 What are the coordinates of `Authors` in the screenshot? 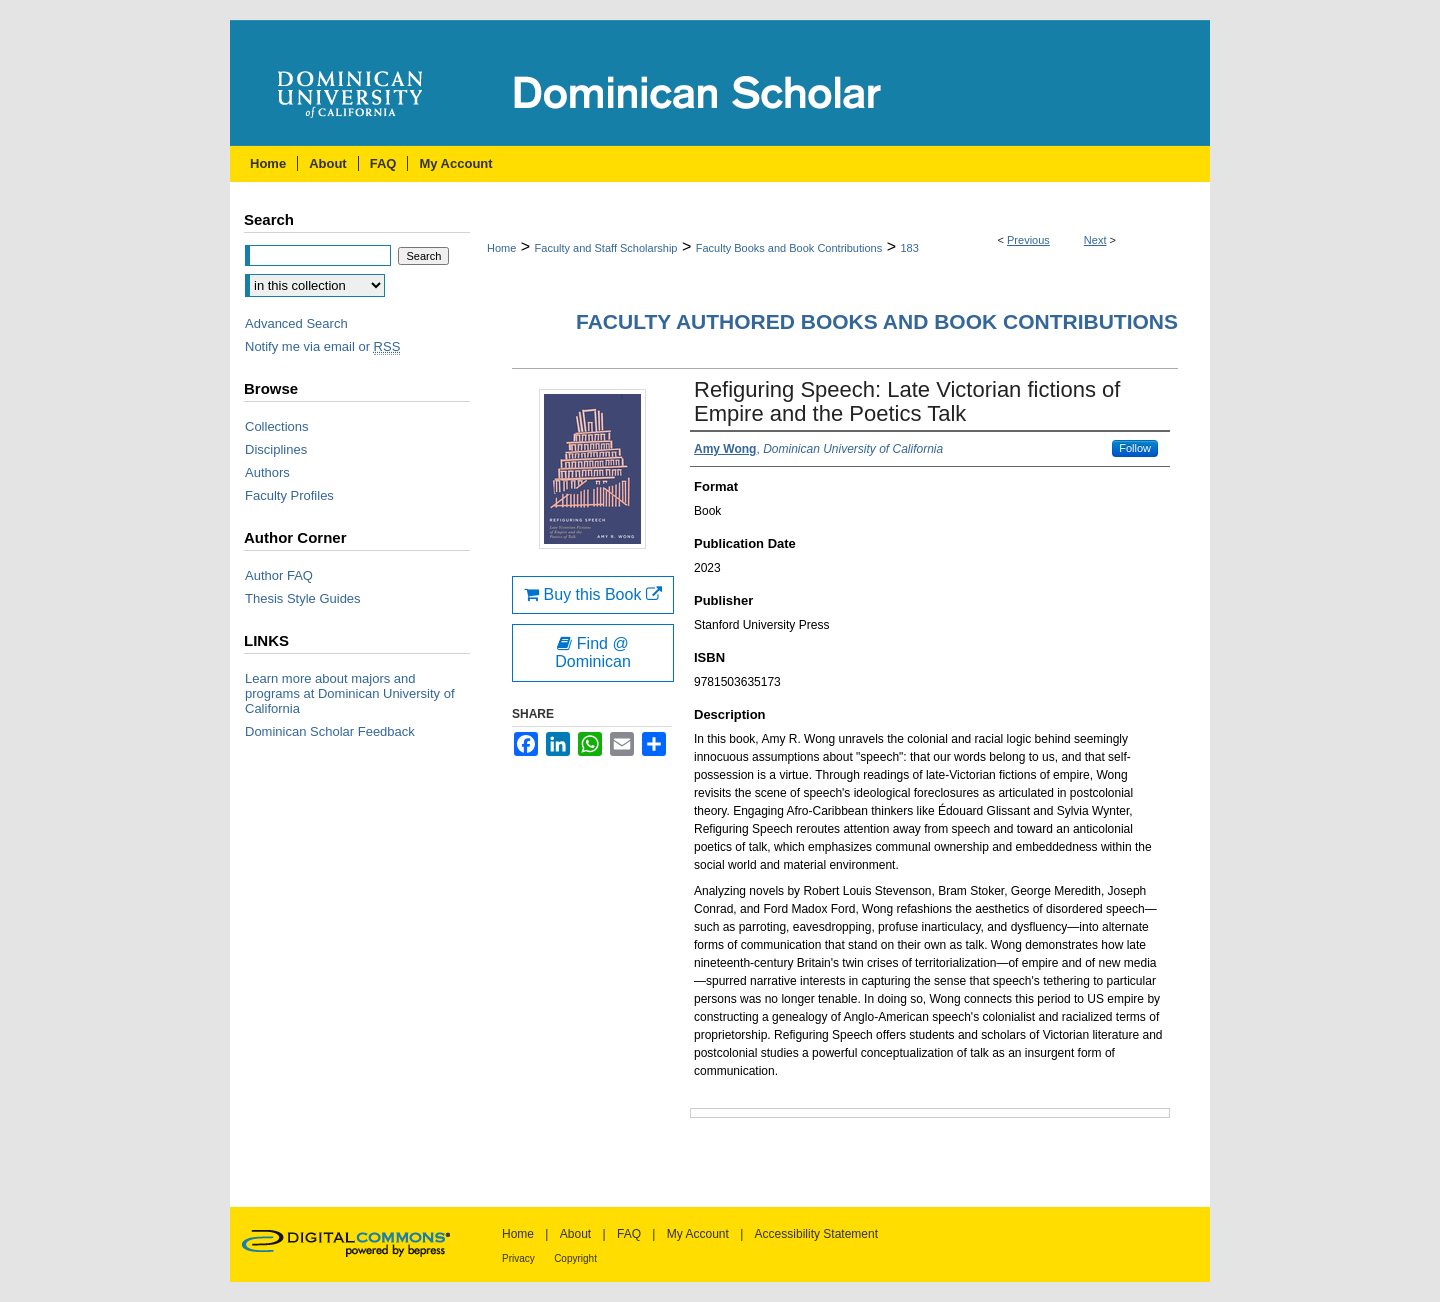 It's located at (267, 472).